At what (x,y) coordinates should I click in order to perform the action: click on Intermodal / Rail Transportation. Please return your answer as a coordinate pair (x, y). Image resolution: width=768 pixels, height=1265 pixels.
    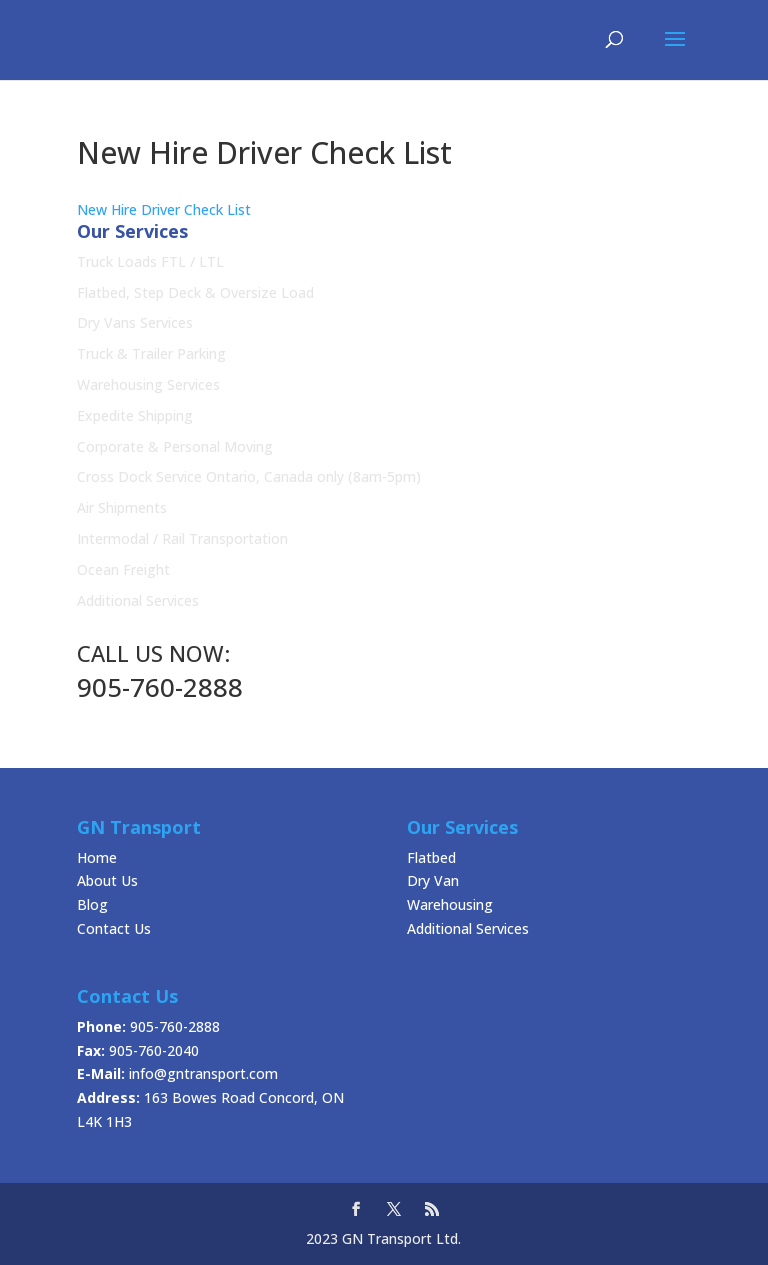
    Looking at the image, I should click on (182, 538).